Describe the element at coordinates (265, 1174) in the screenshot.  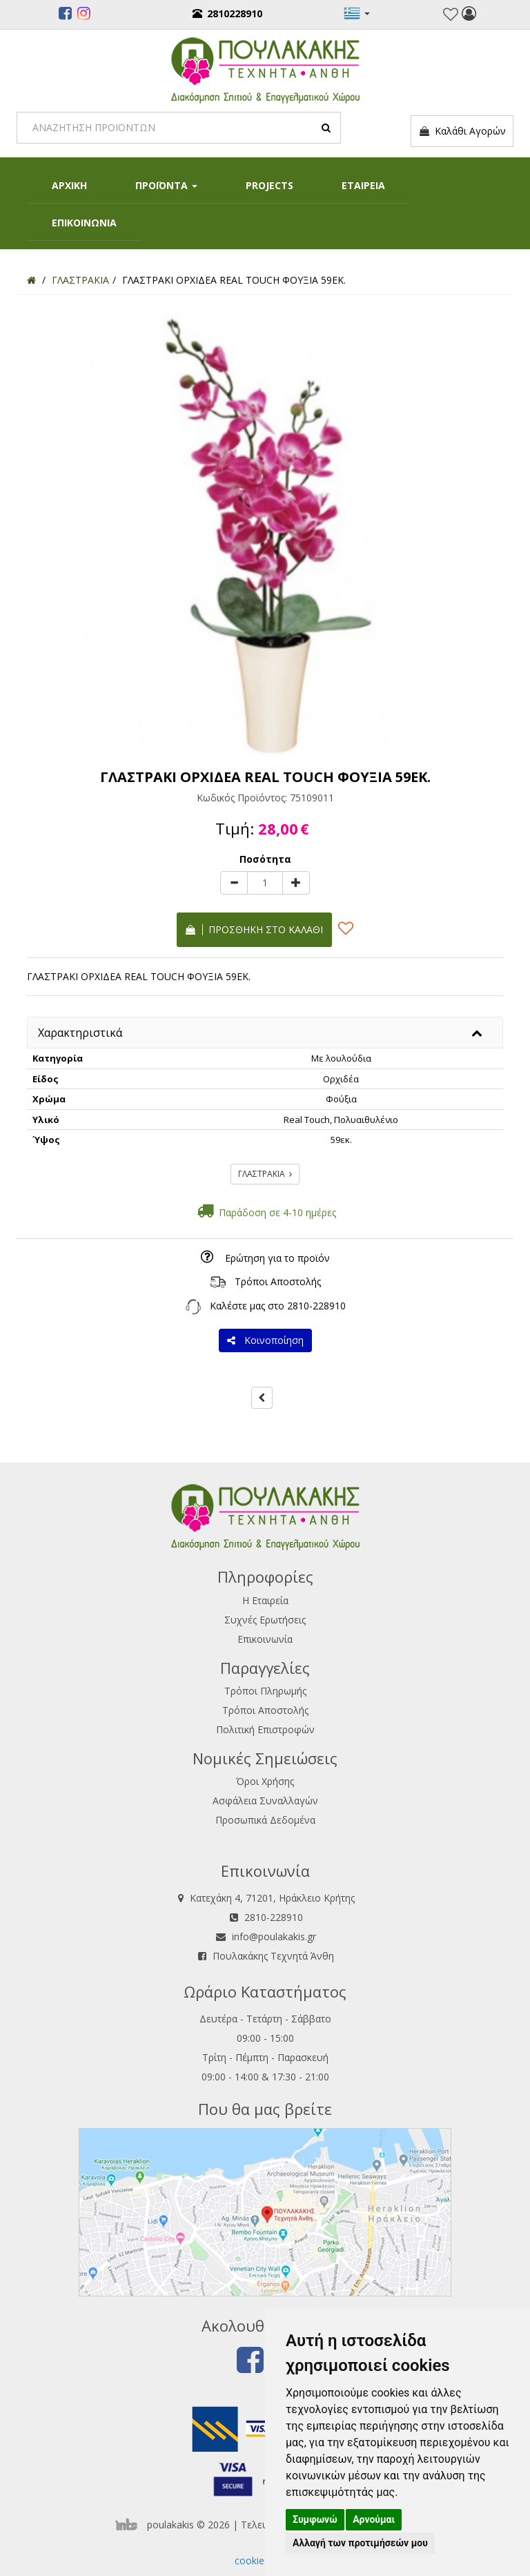
I see `ΓΛΑΣΤΡΑΚΙΑ` at that location.